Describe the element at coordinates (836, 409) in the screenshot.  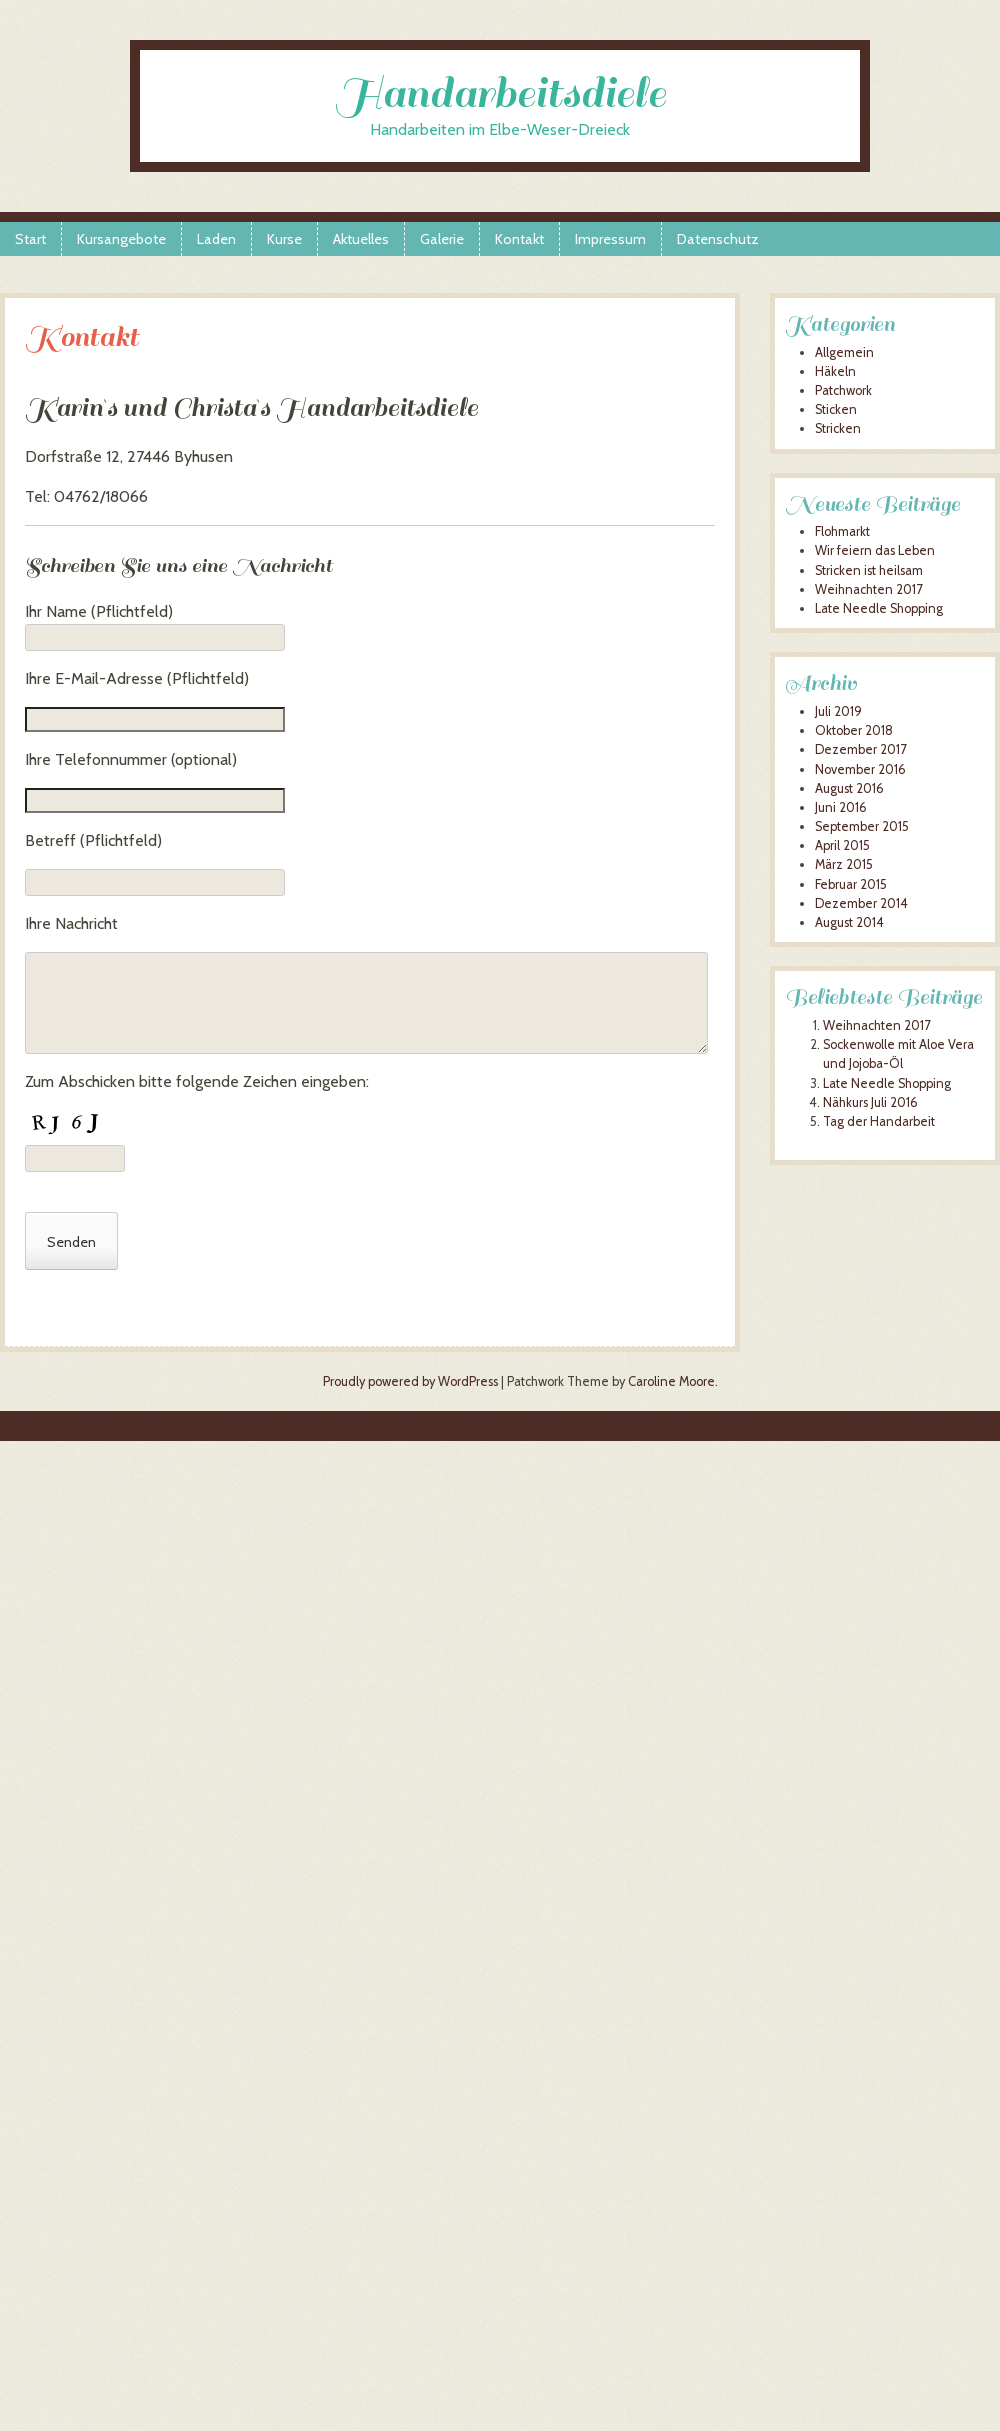
I see `Sticken` at that location.